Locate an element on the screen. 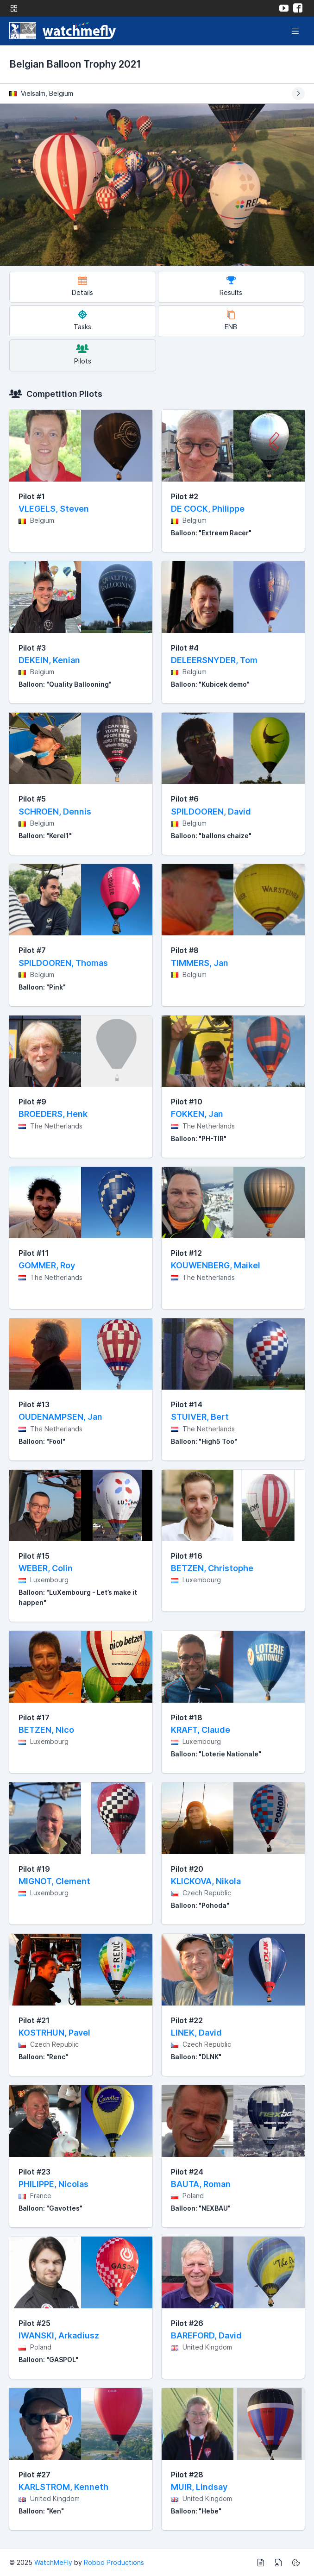 This screenshot has width=314, height=2576. SPILDOOREN, Thomas is located at coordinates (63, 963).